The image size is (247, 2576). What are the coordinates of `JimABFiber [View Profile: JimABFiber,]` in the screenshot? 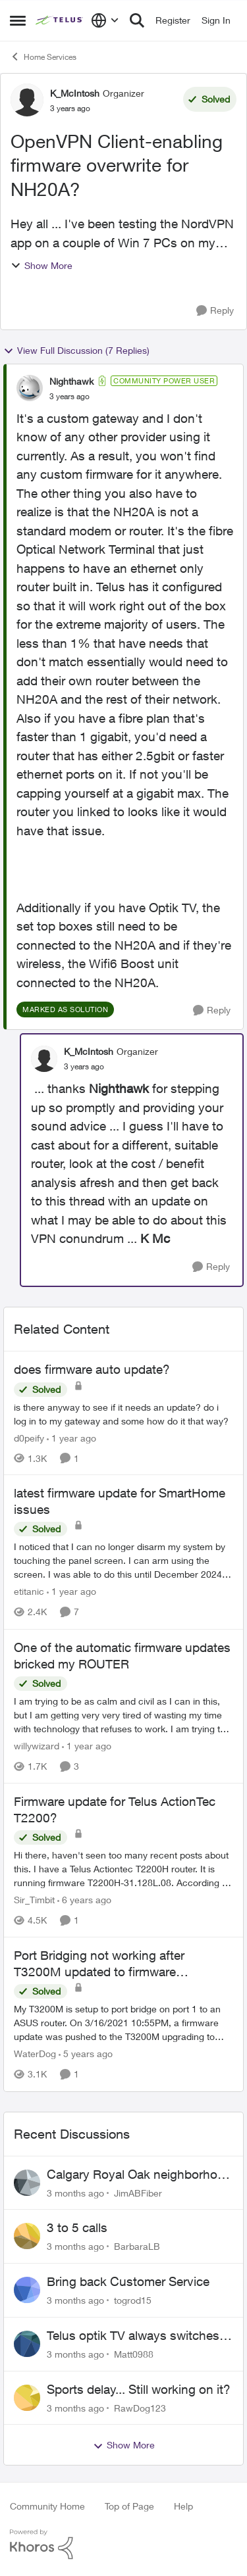 It's located at (138, 2192).